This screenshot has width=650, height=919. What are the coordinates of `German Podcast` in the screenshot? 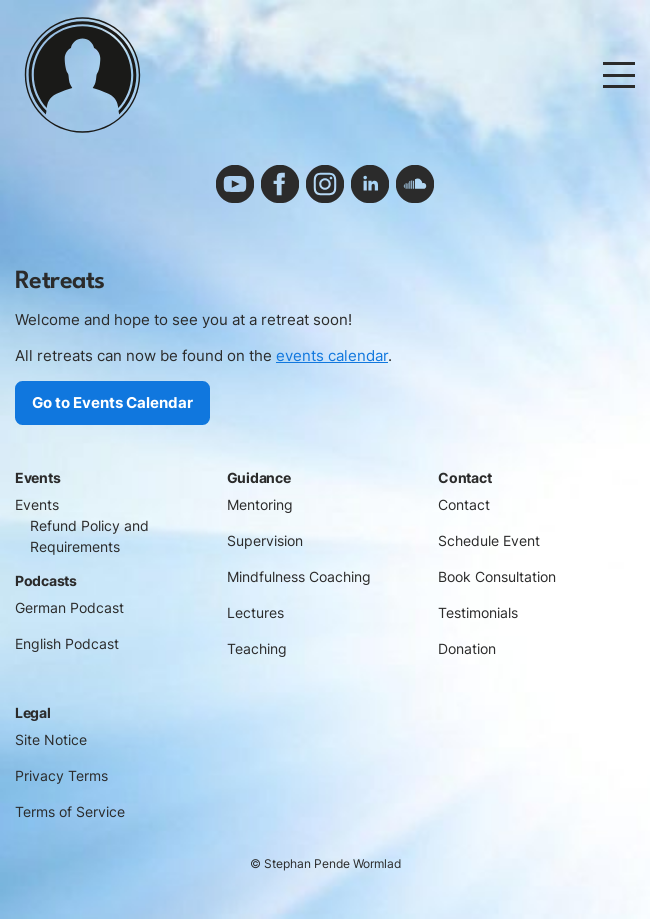 It's located at (69, 608).